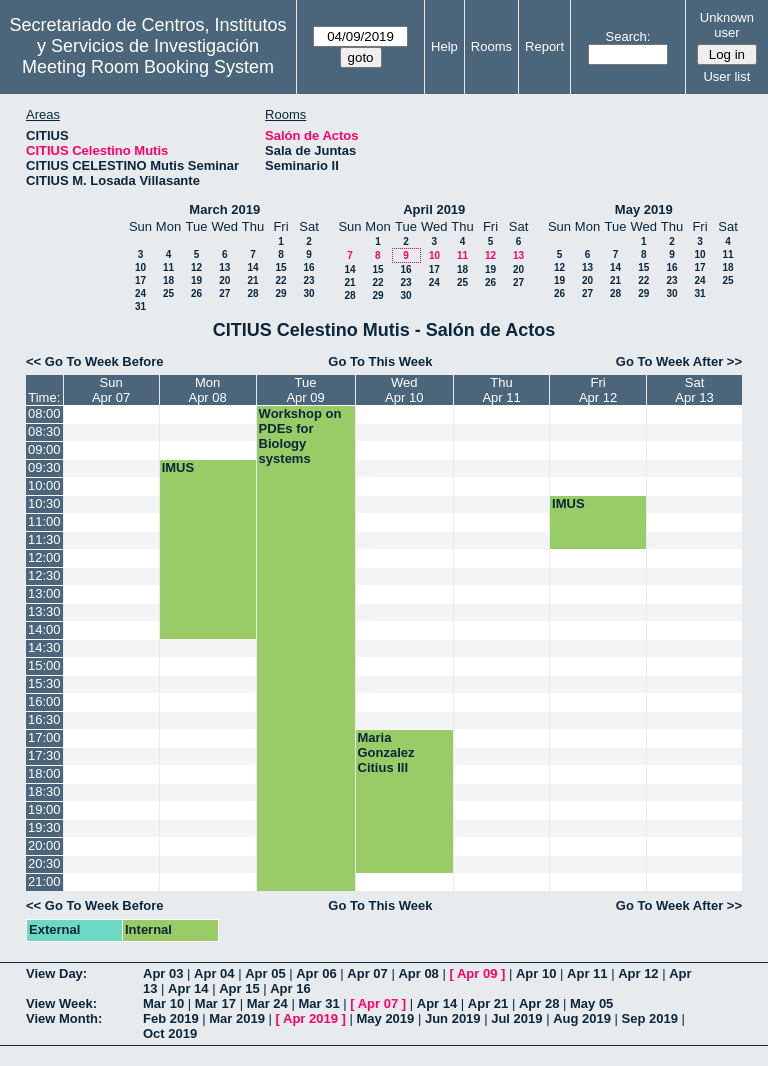  What do you see at coordinates (140, 306) in the screenshot?
I see `31` at bounding box center [140, 306].